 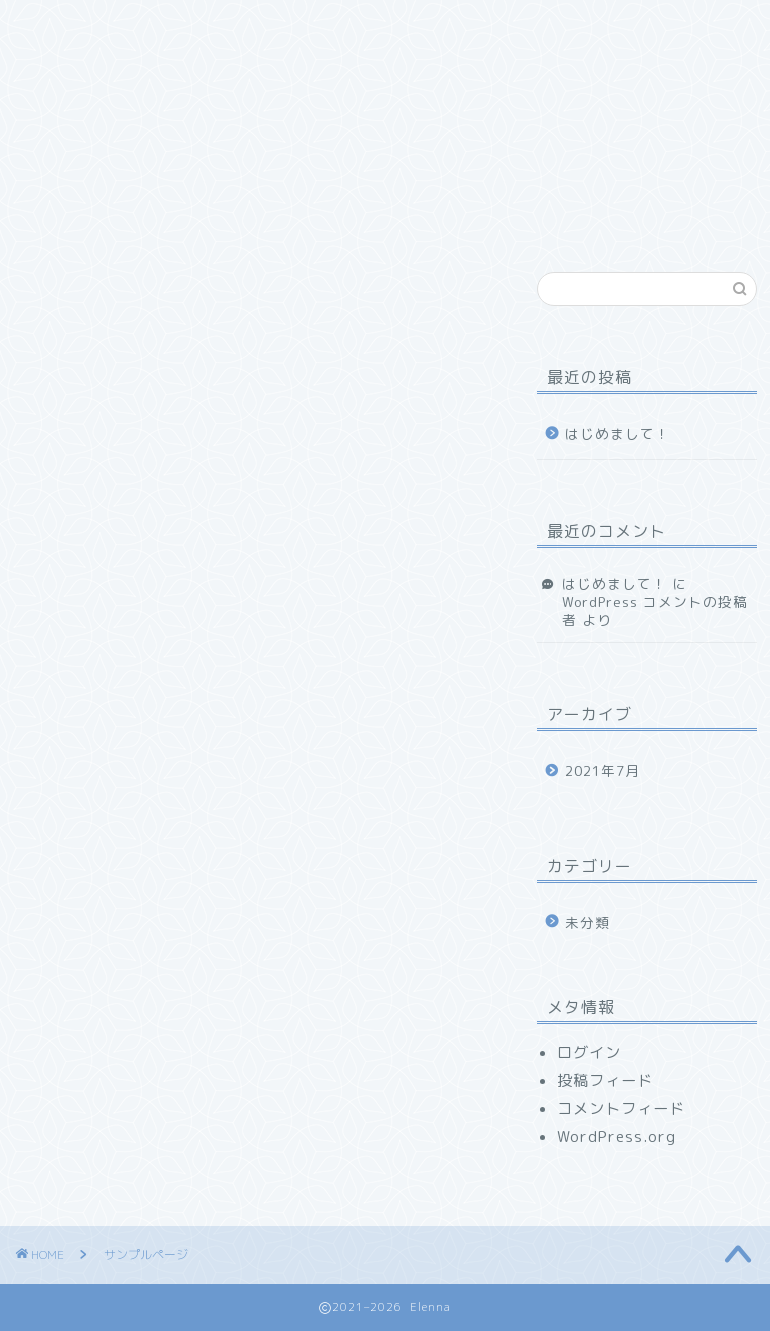 I want to click on ログイン, so click(x=589, y=1052).